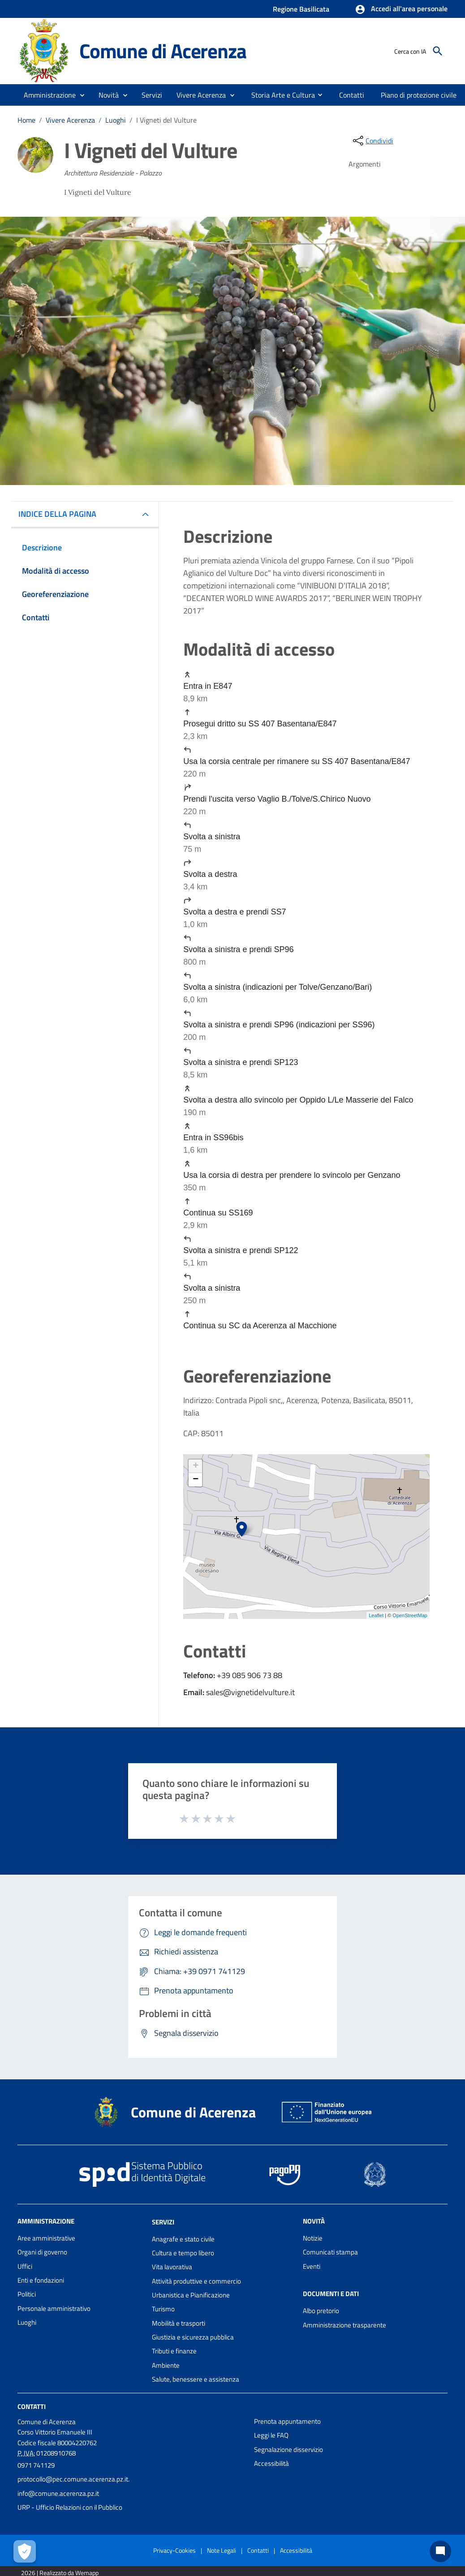 The height and width of the screenshot is (2576, 465). I want to click on Contatti, so click(31, 2406).